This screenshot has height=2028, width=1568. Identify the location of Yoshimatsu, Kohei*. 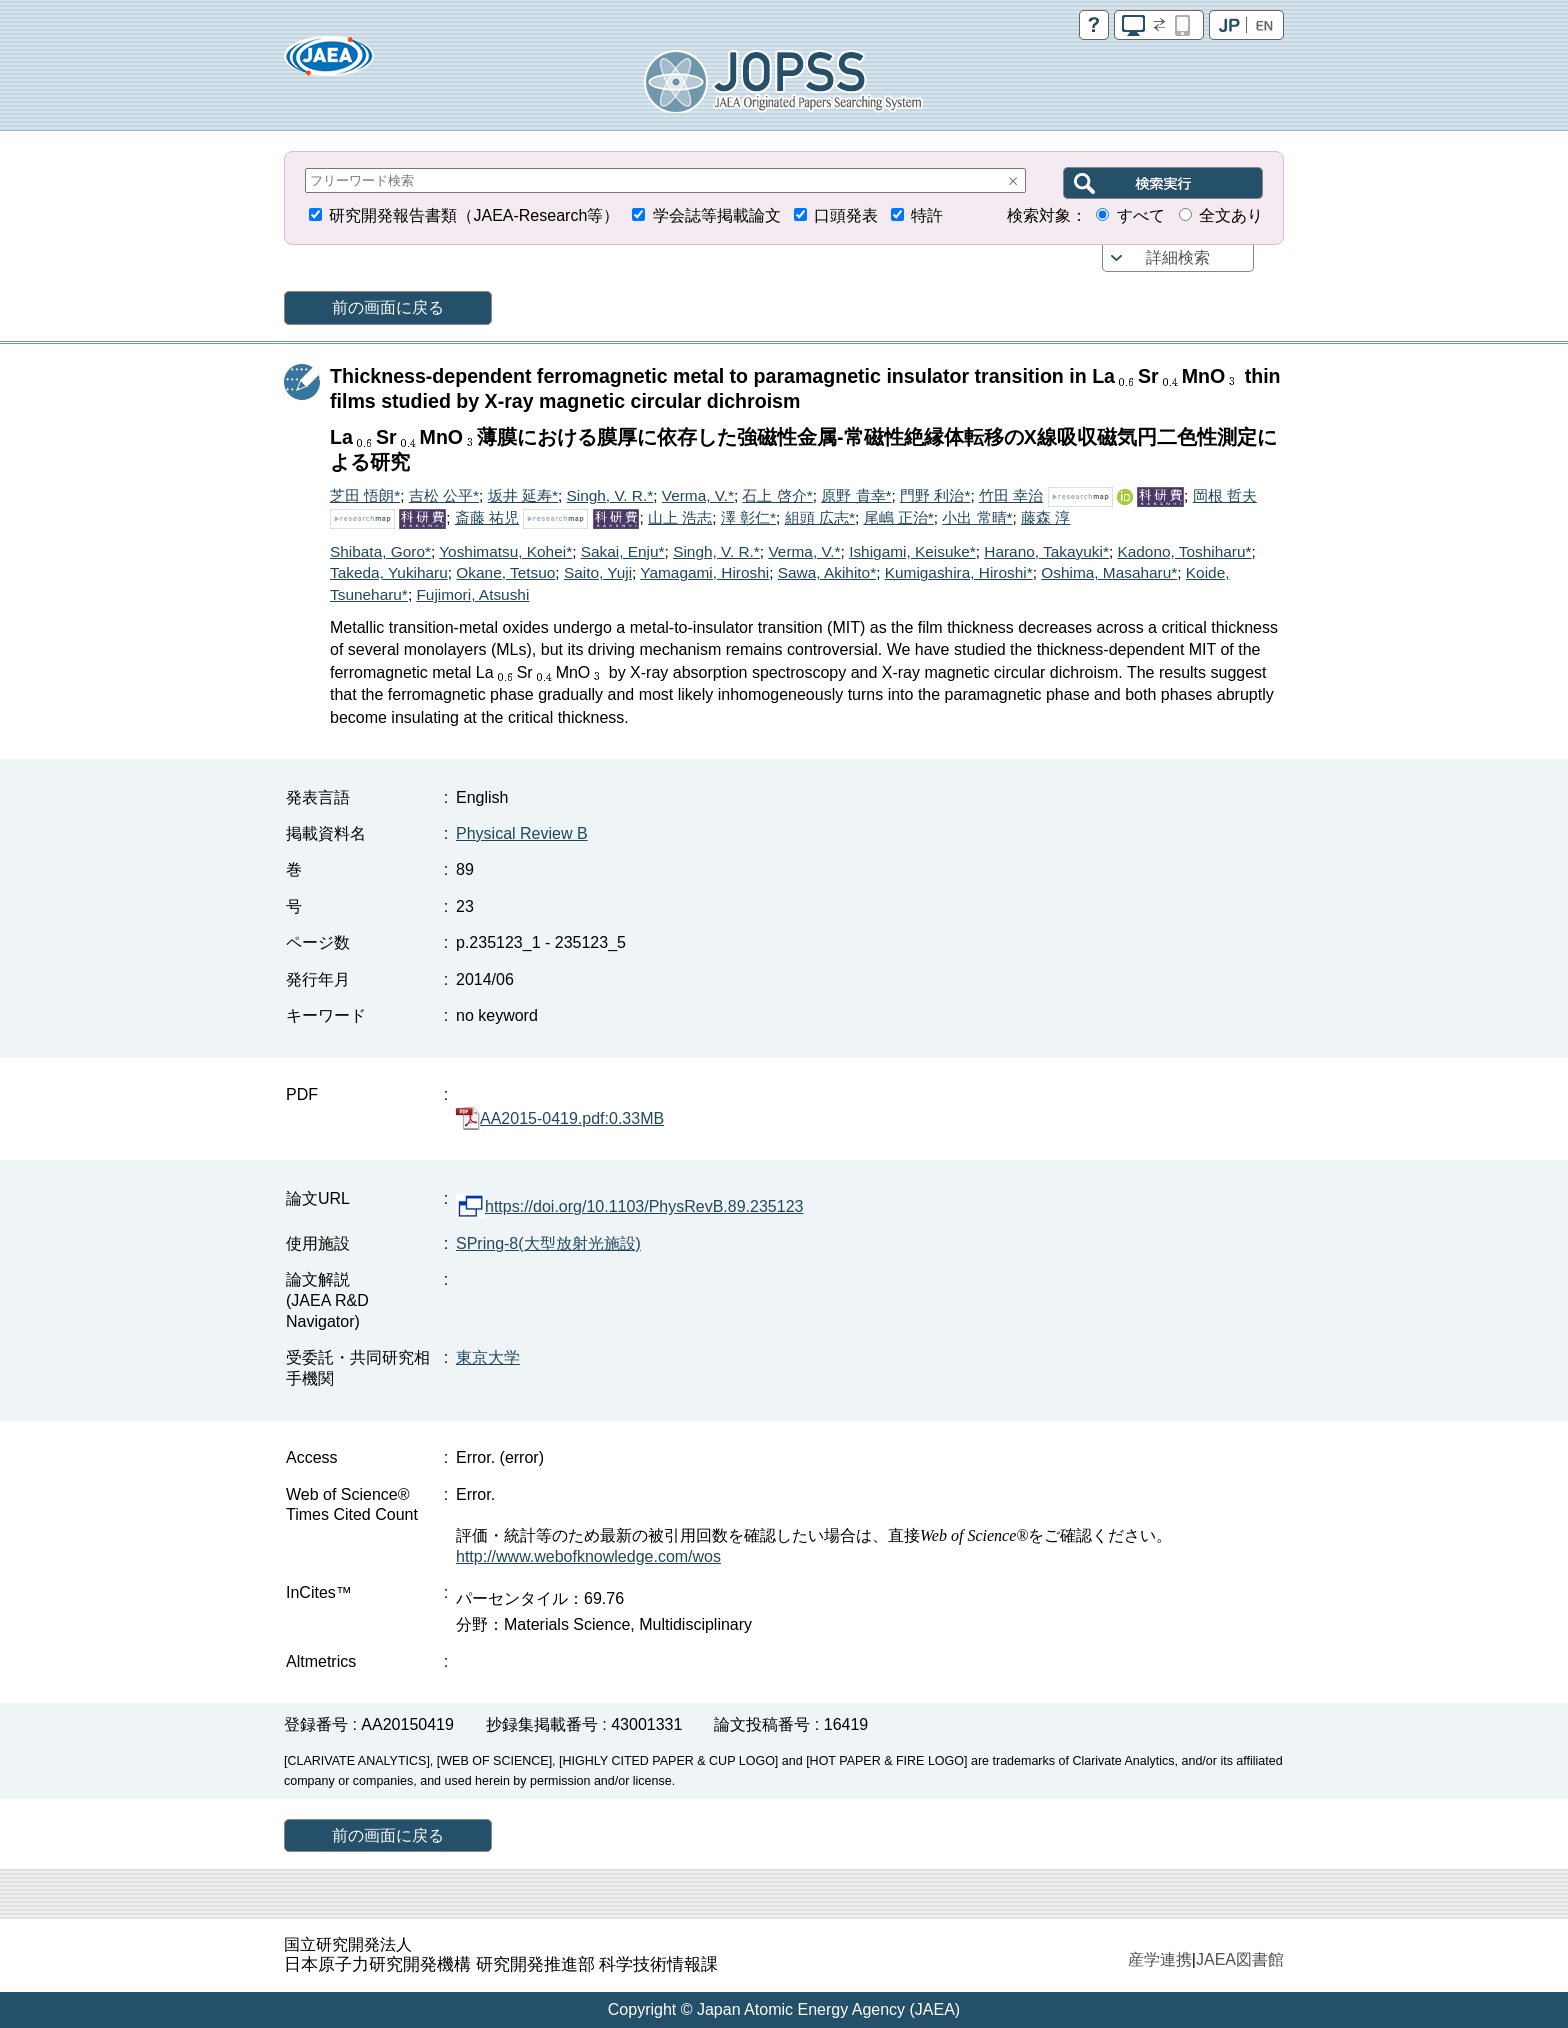
(505, 551).